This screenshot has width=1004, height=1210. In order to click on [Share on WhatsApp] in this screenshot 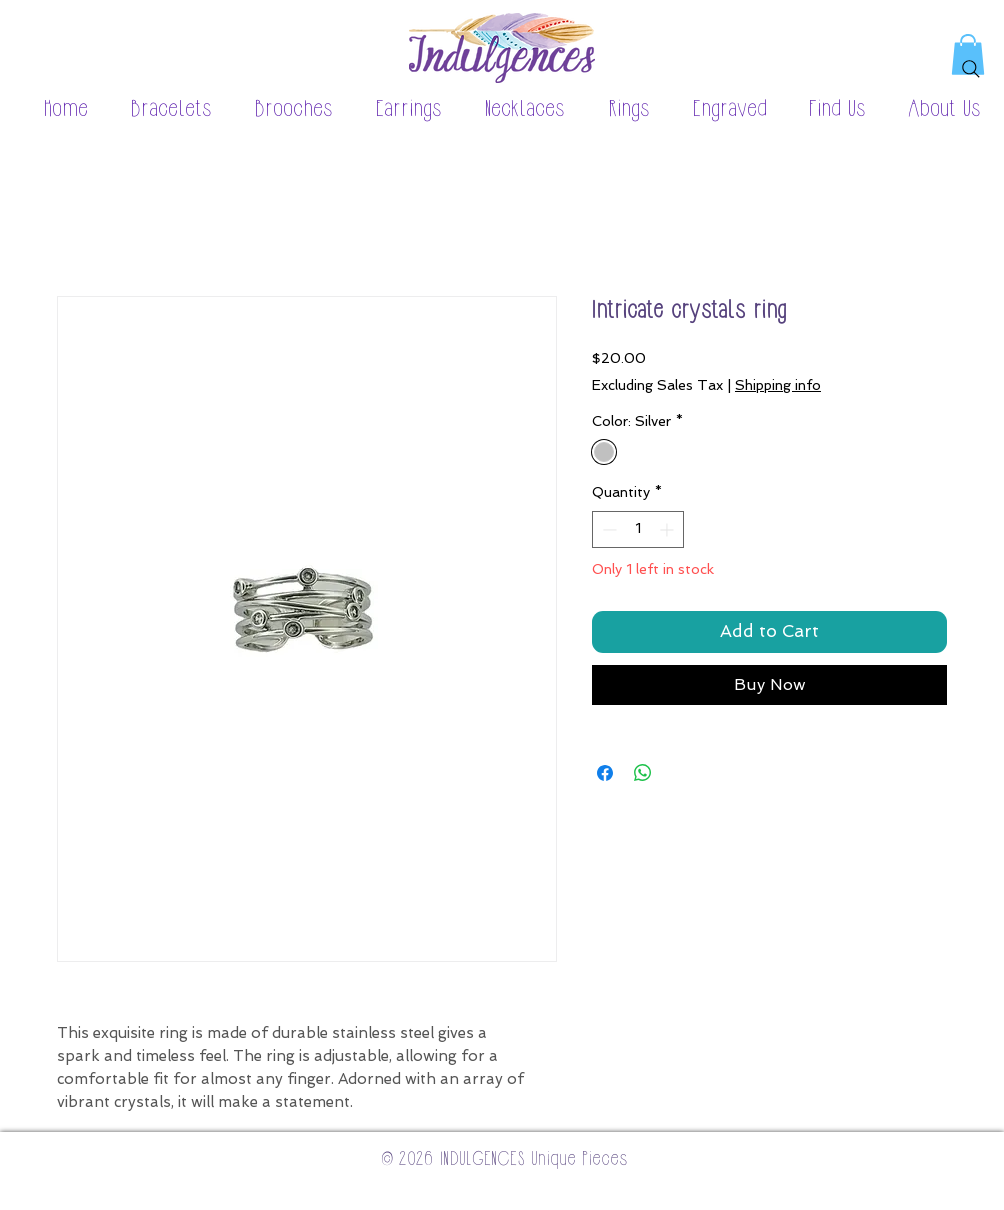, I will do `click(643, 773)`.